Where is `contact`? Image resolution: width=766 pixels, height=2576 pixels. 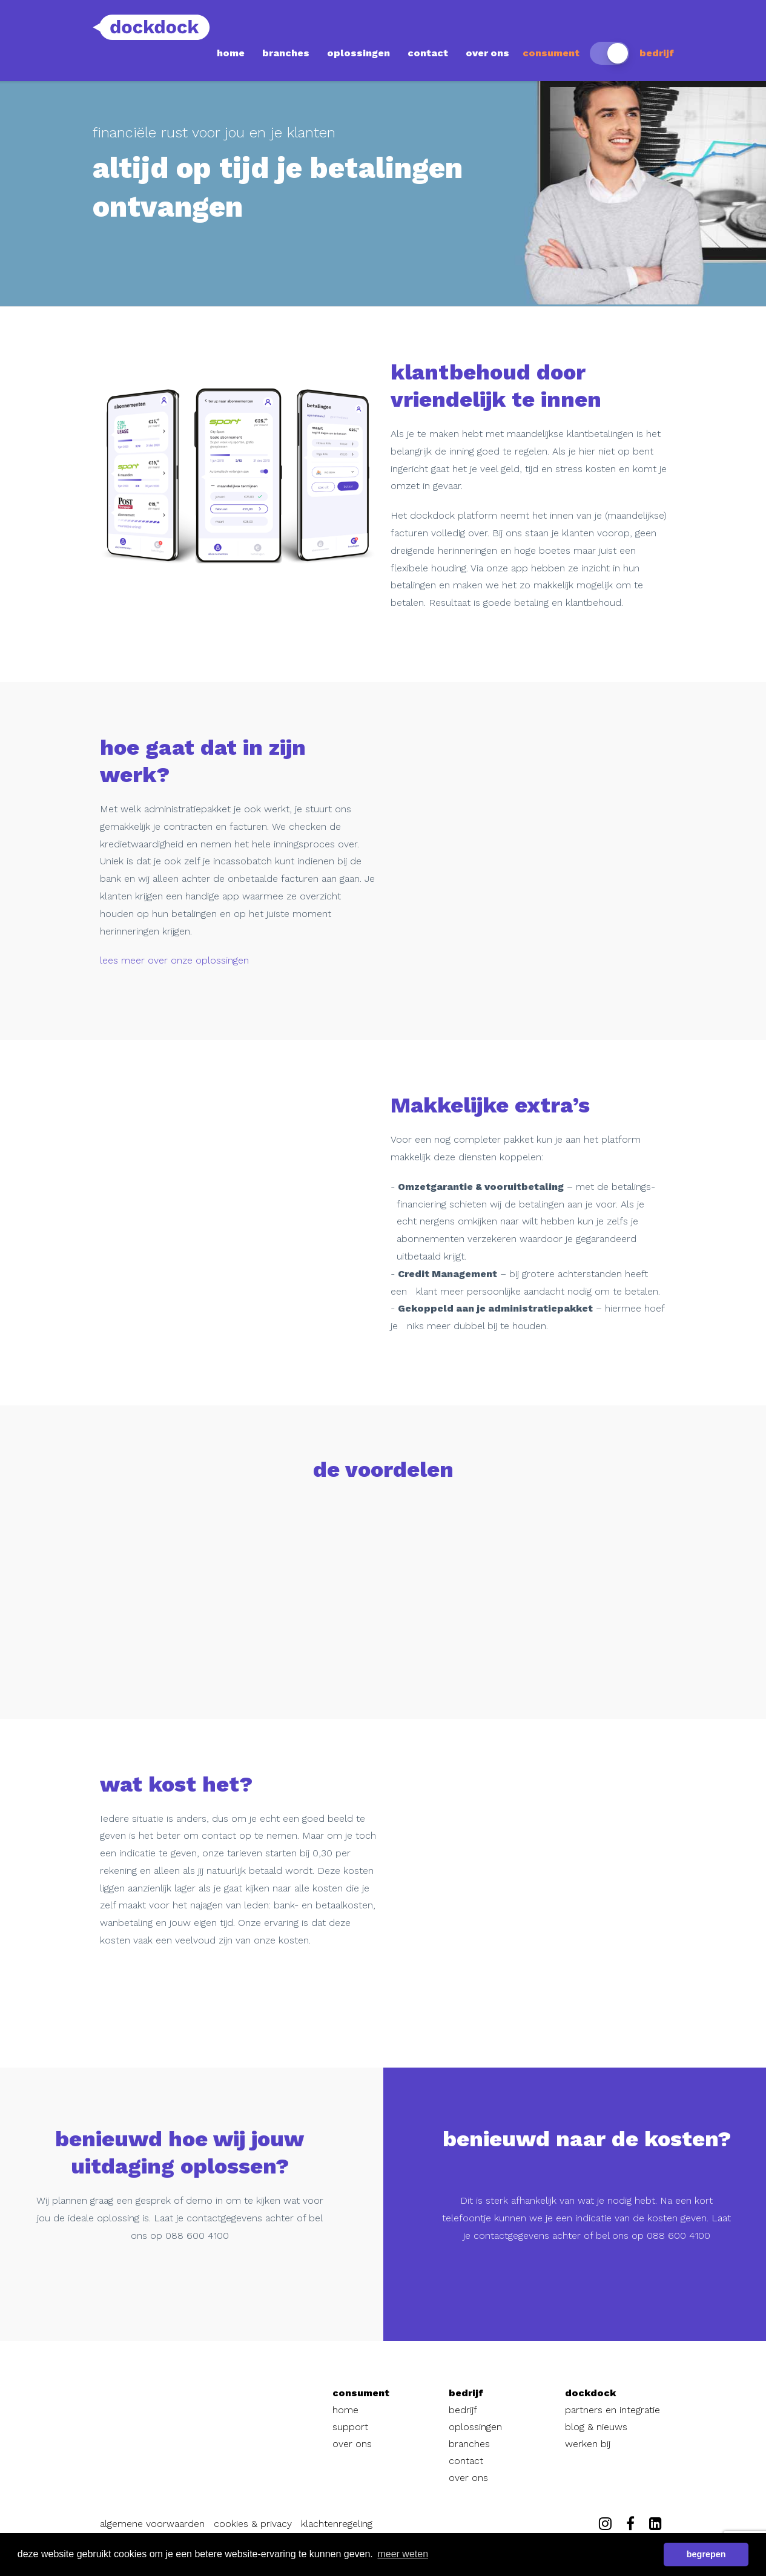
contact is located at coordinates (428, 53).